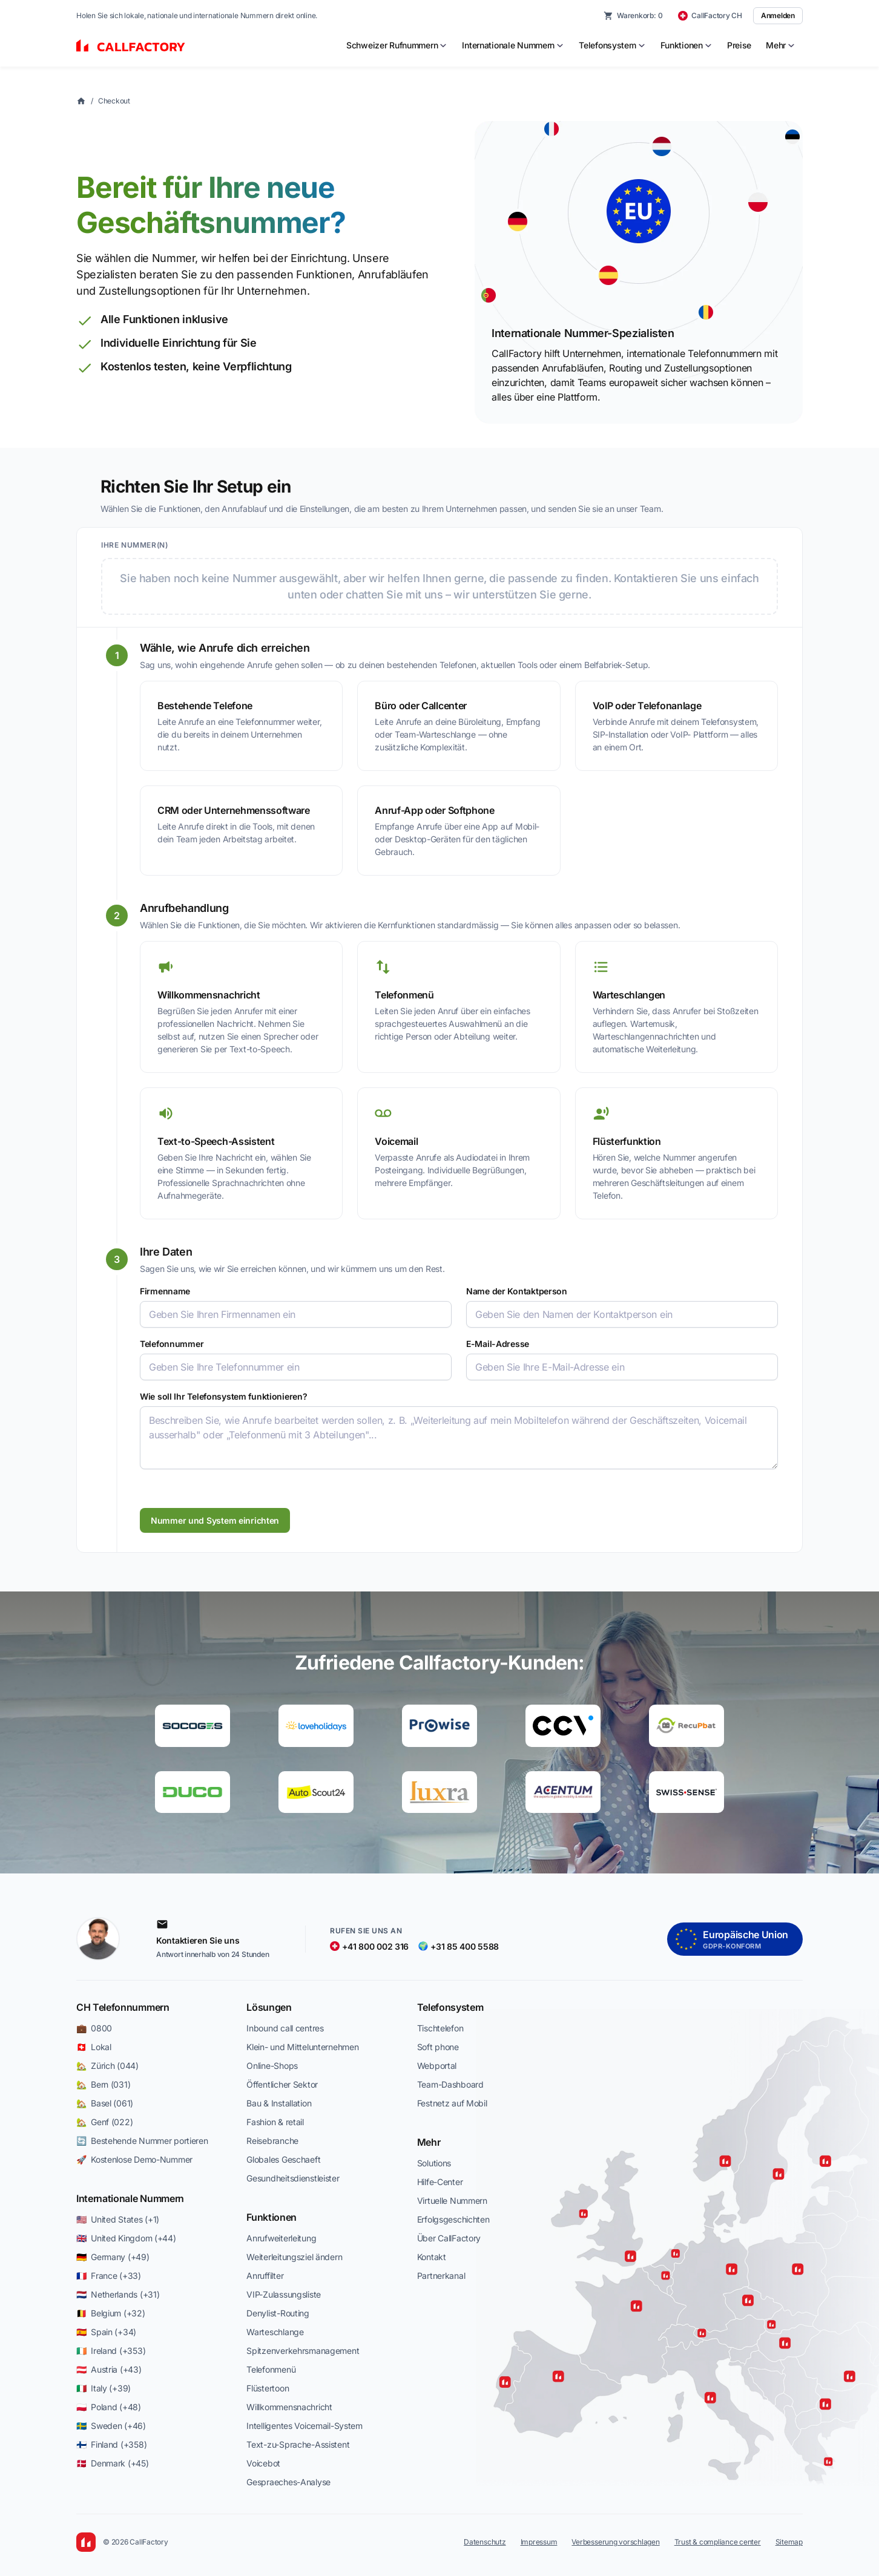 This screenshot has width=879, height=2576. I want to click on Internationale Nummern, so click(130, 2198).